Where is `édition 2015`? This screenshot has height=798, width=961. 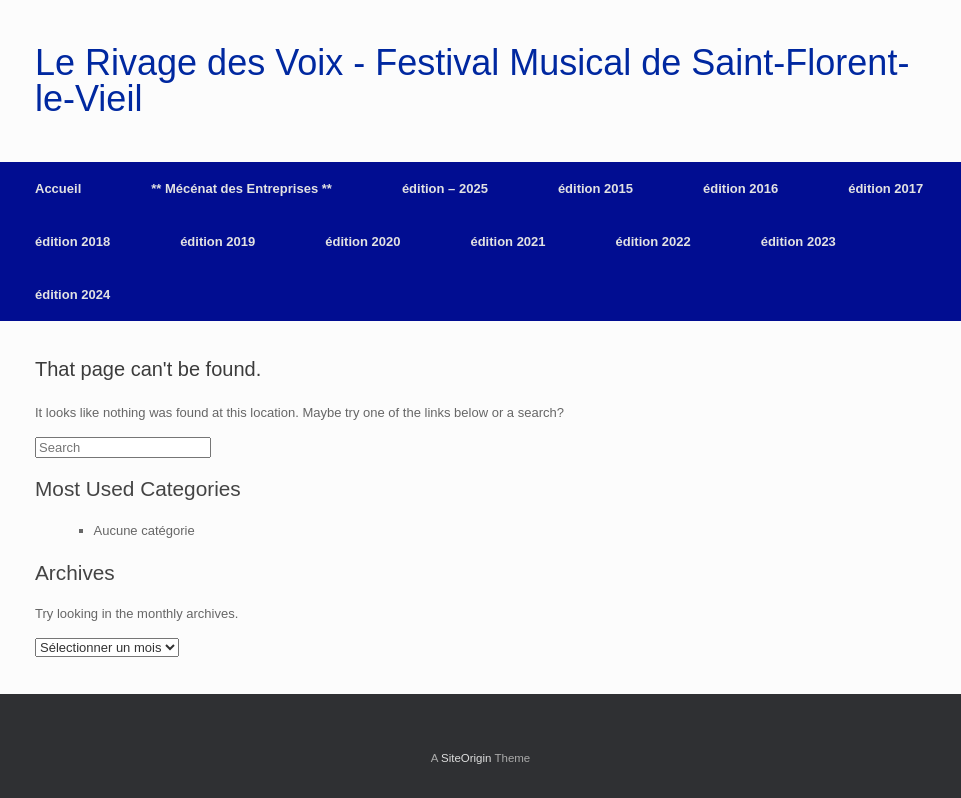 édition 2015 is located at coordinates (595, 188).